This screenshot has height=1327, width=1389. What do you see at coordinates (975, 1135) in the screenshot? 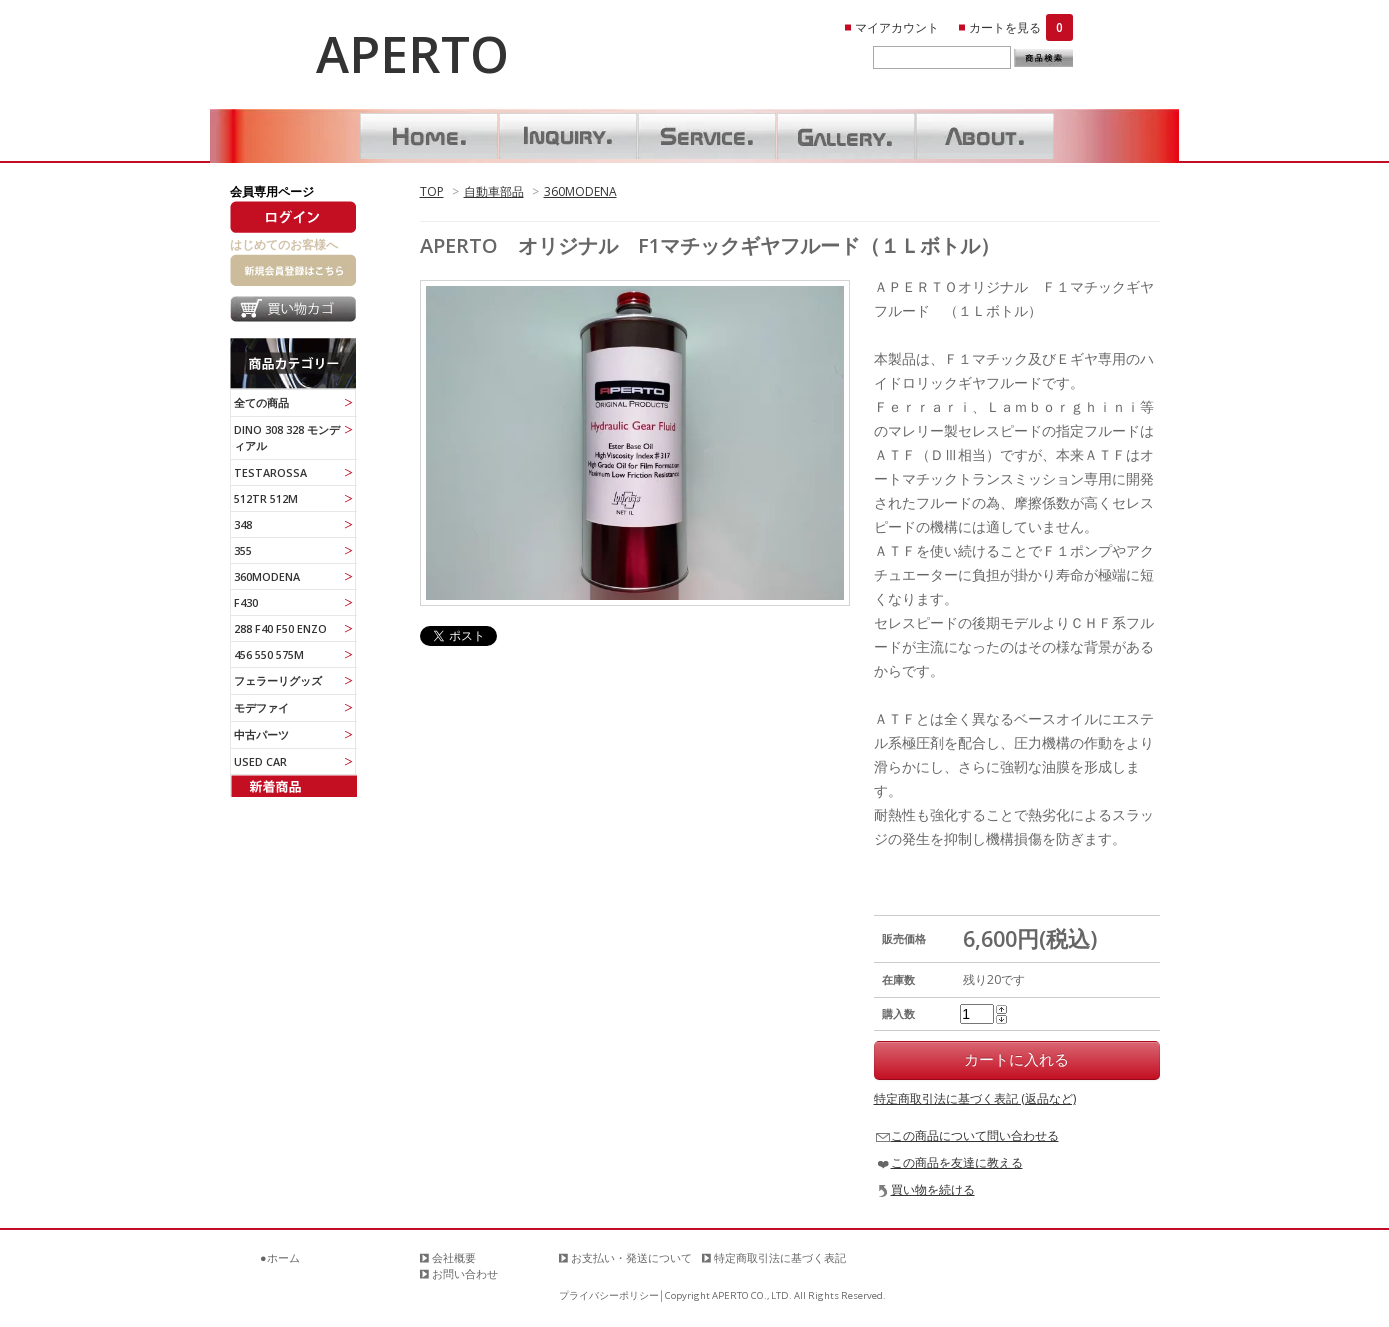
I see `この商品について問い合わせる` at bounding box center [975, 1135].